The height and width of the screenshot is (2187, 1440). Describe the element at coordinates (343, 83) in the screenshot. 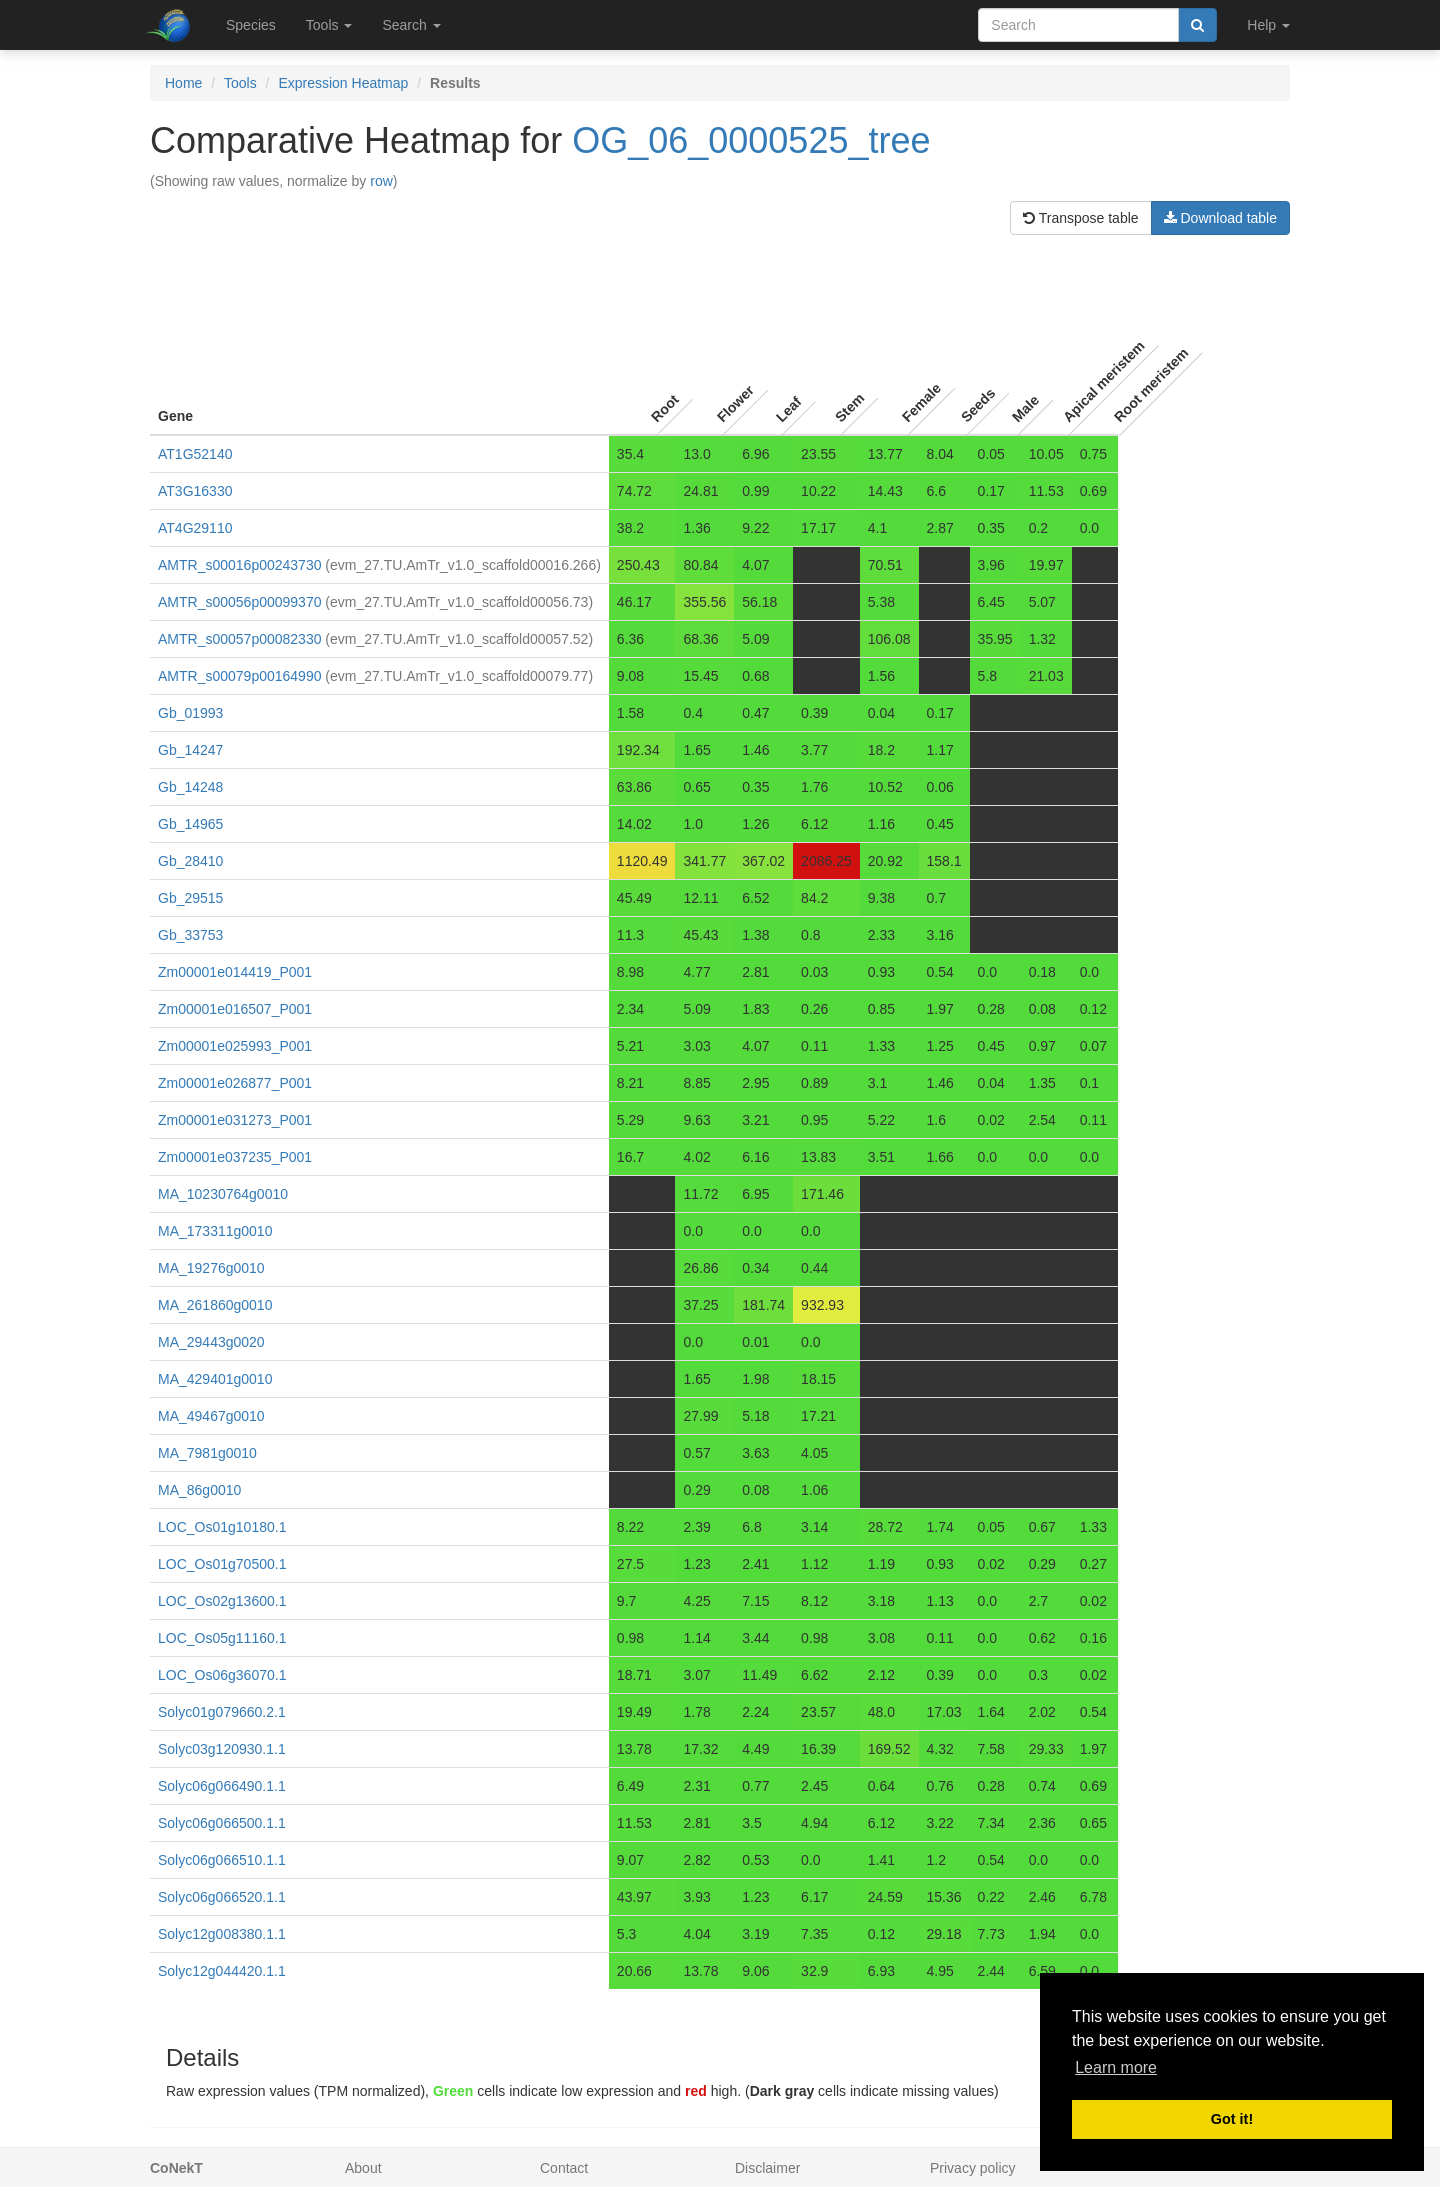

I see `Expression Heatmap` at that location.